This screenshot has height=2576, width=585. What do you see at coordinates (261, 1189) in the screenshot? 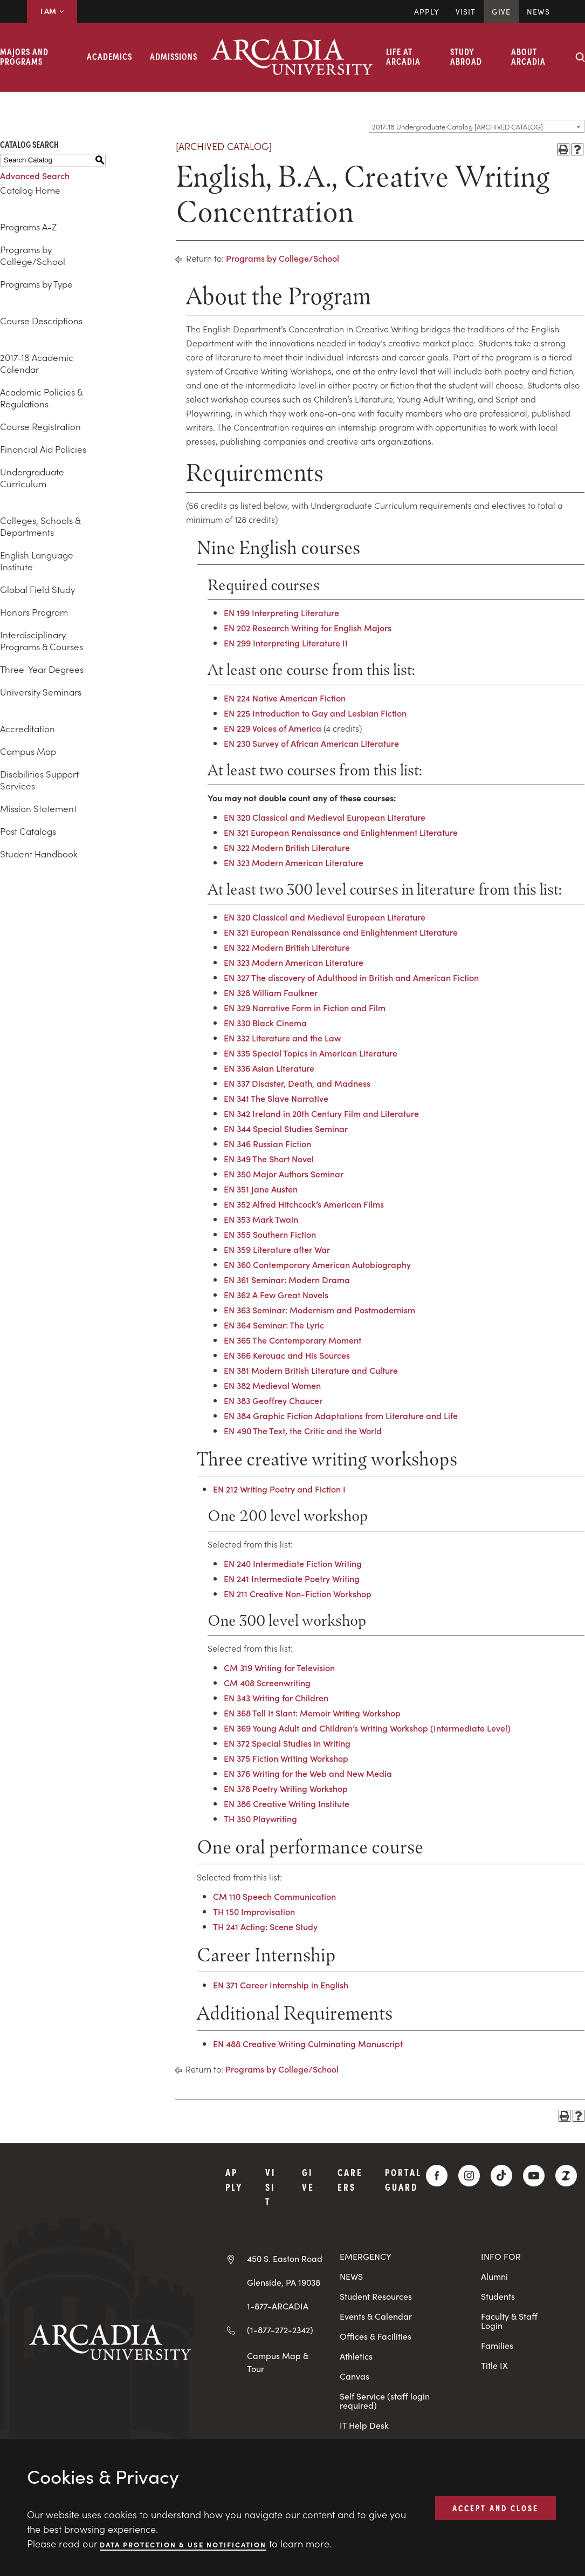
I see `EN 351 Jane Austen [View course details for EN 351 Jane Austen]` at bounding box center [261, 1189].